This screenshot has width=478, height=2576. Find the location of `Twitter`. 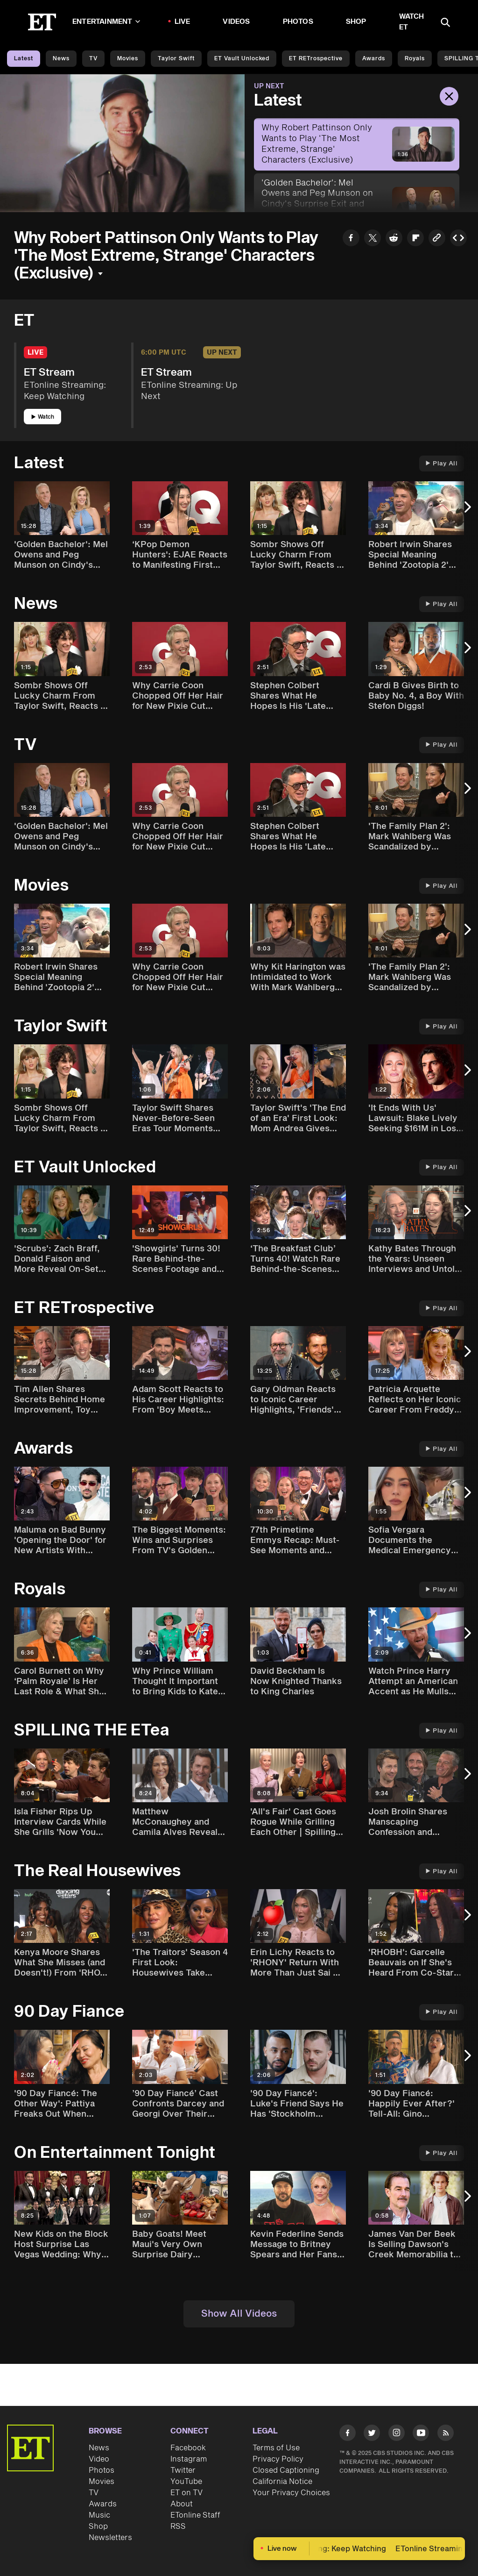

Twitter is located at coordinates (183, 2470).